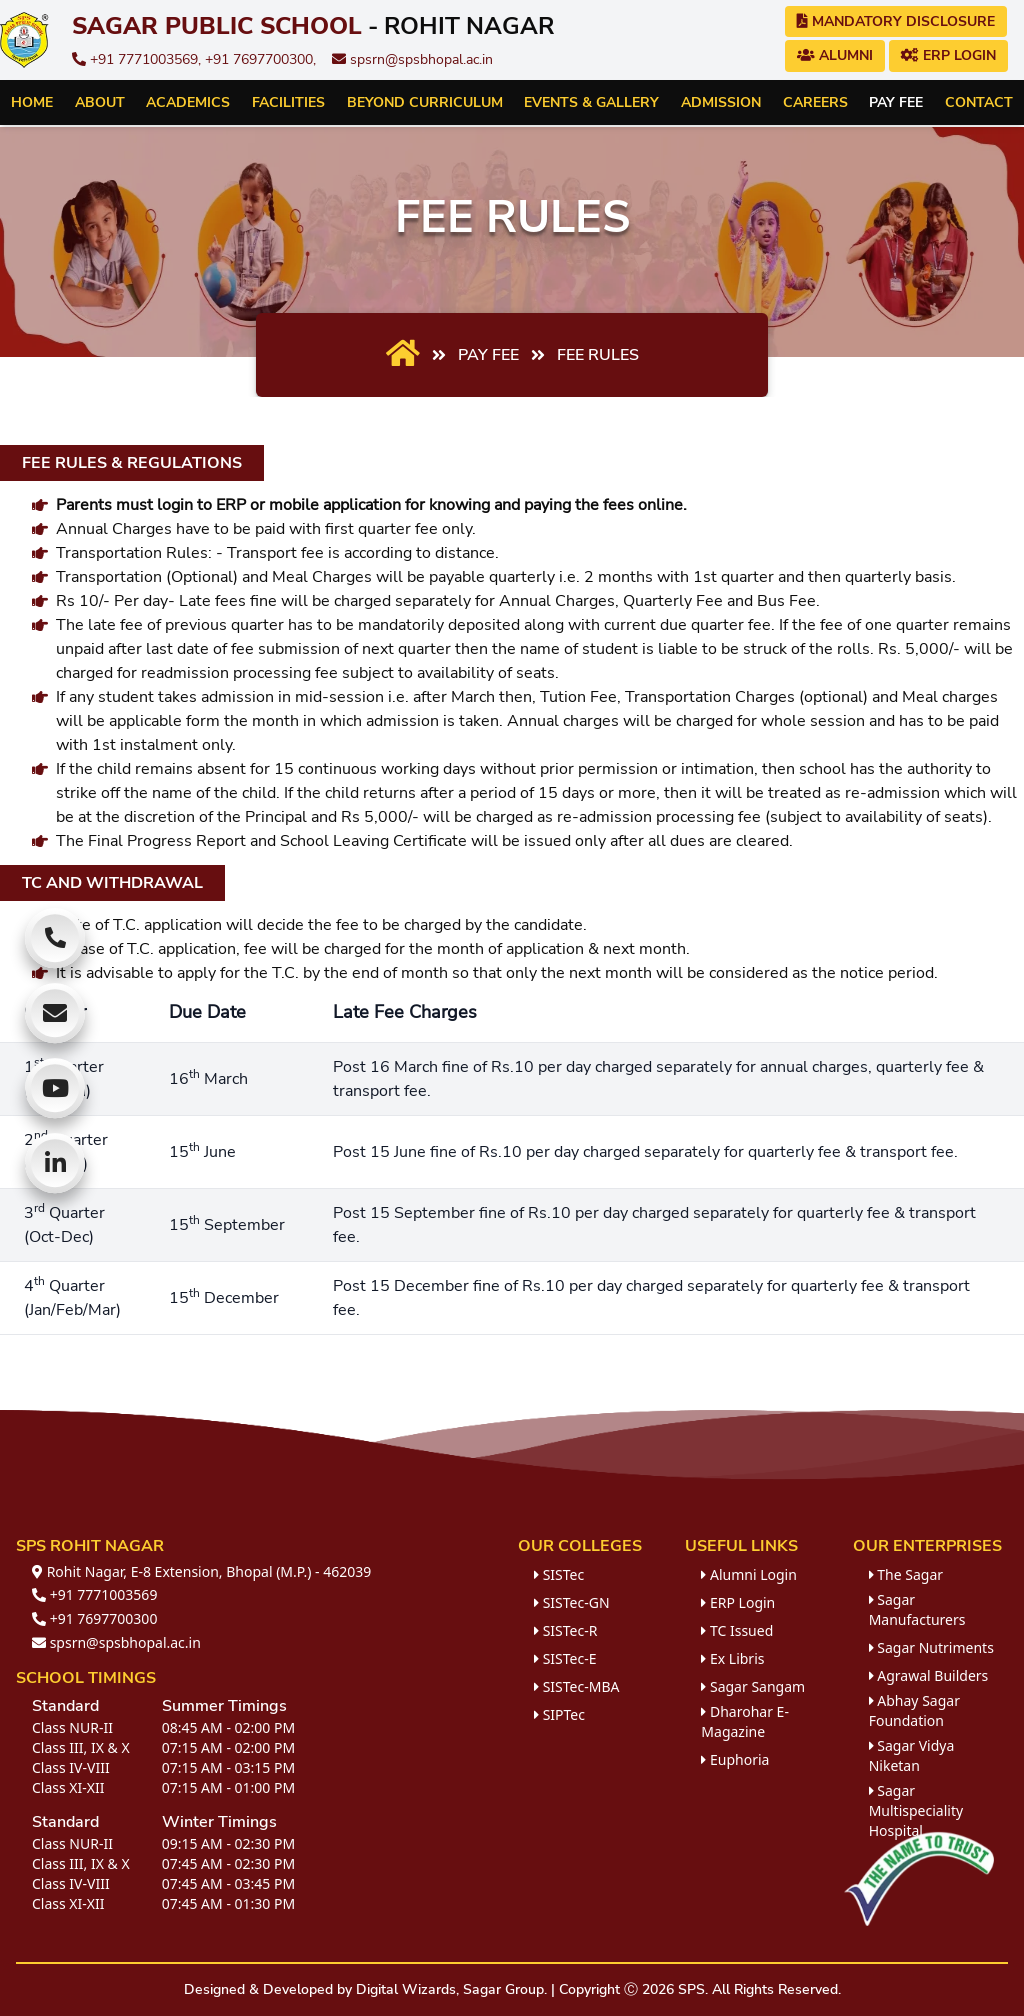  I want to click on Alumni, so click(835, 55).